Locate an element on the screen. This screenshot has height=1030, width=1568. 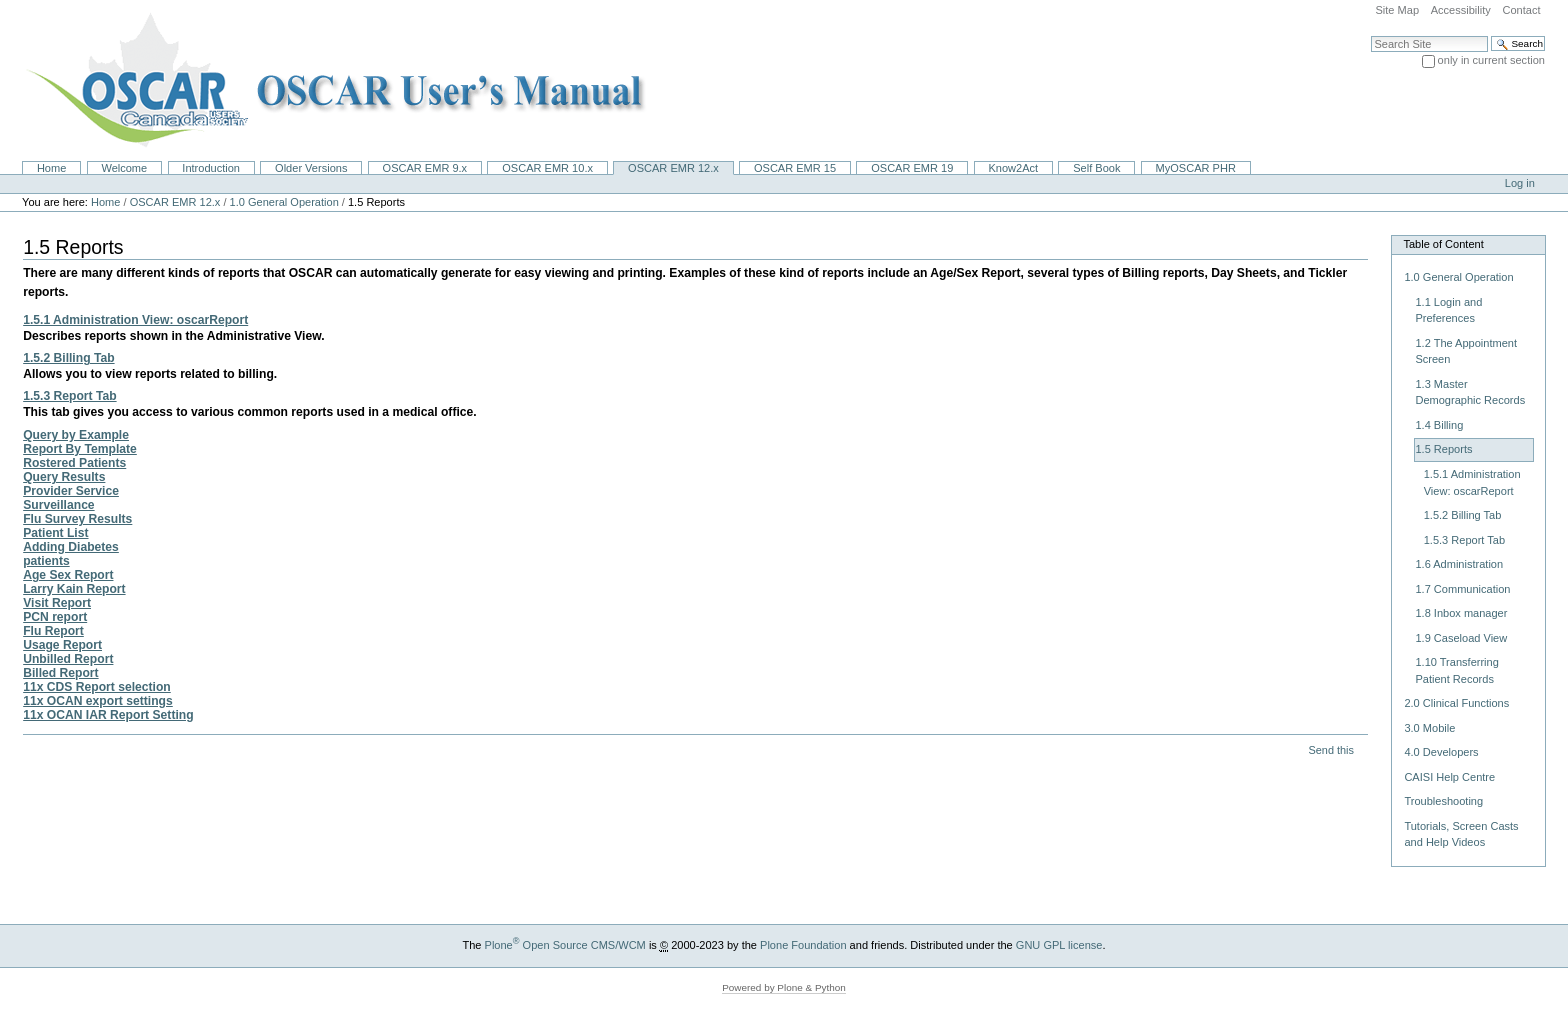
Unbilled Report is located at coordinates (68, 659).